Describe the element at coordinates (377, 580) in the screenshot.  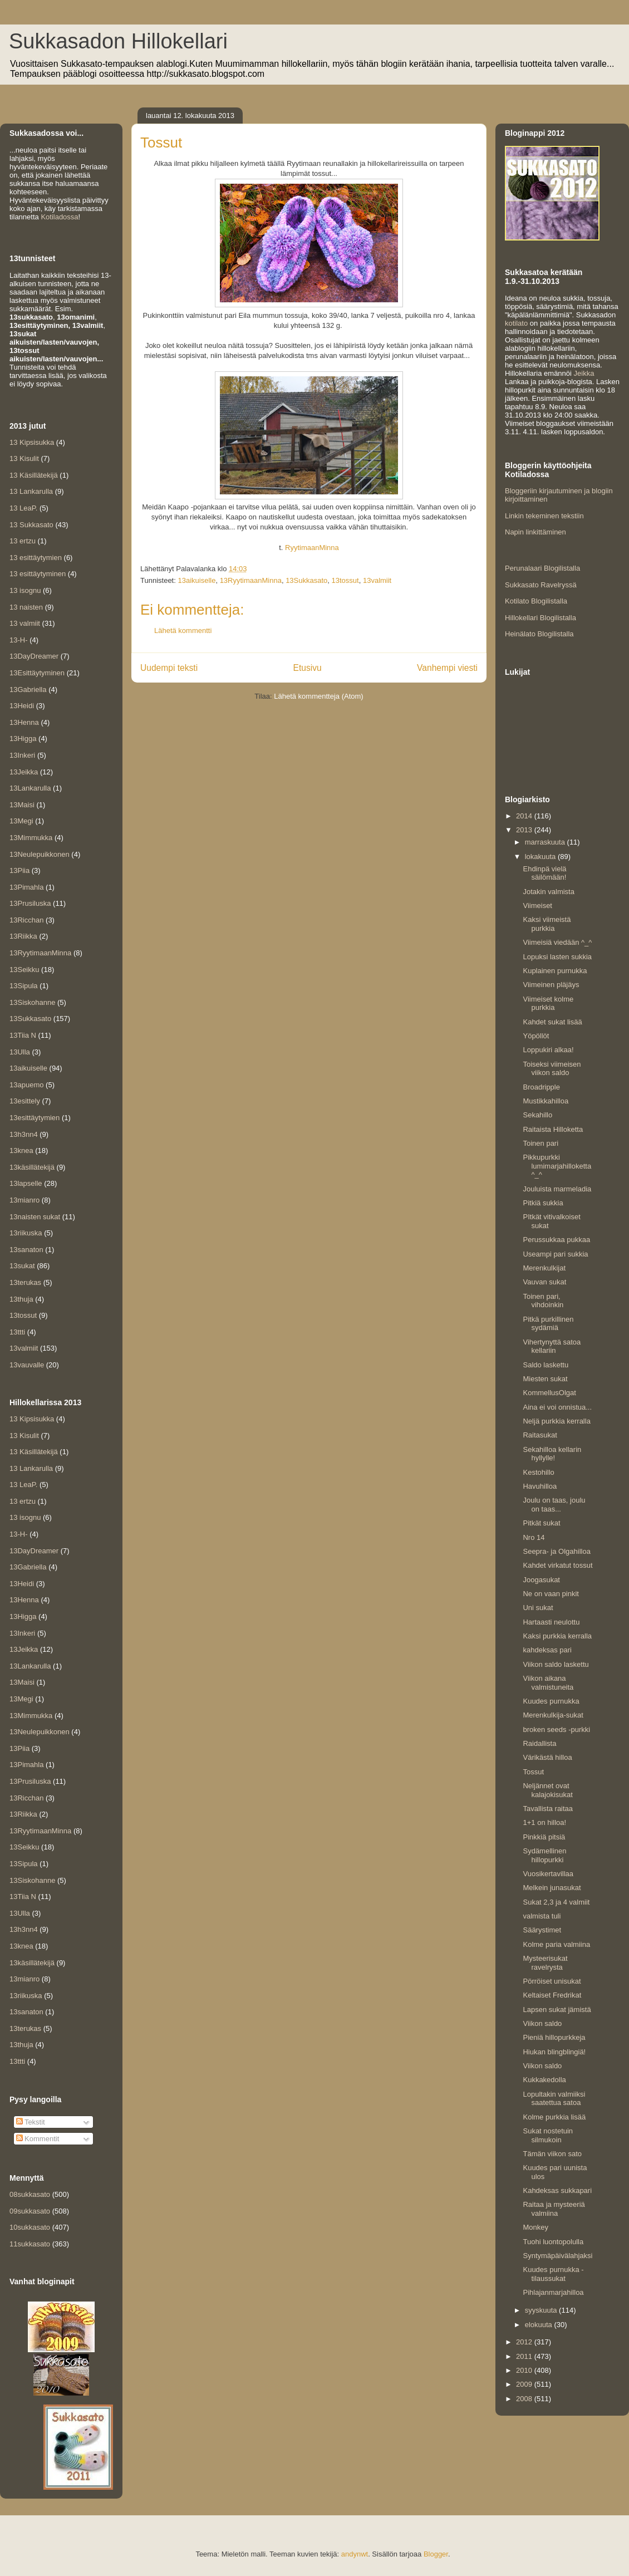
I see `13valmiit` at that location.